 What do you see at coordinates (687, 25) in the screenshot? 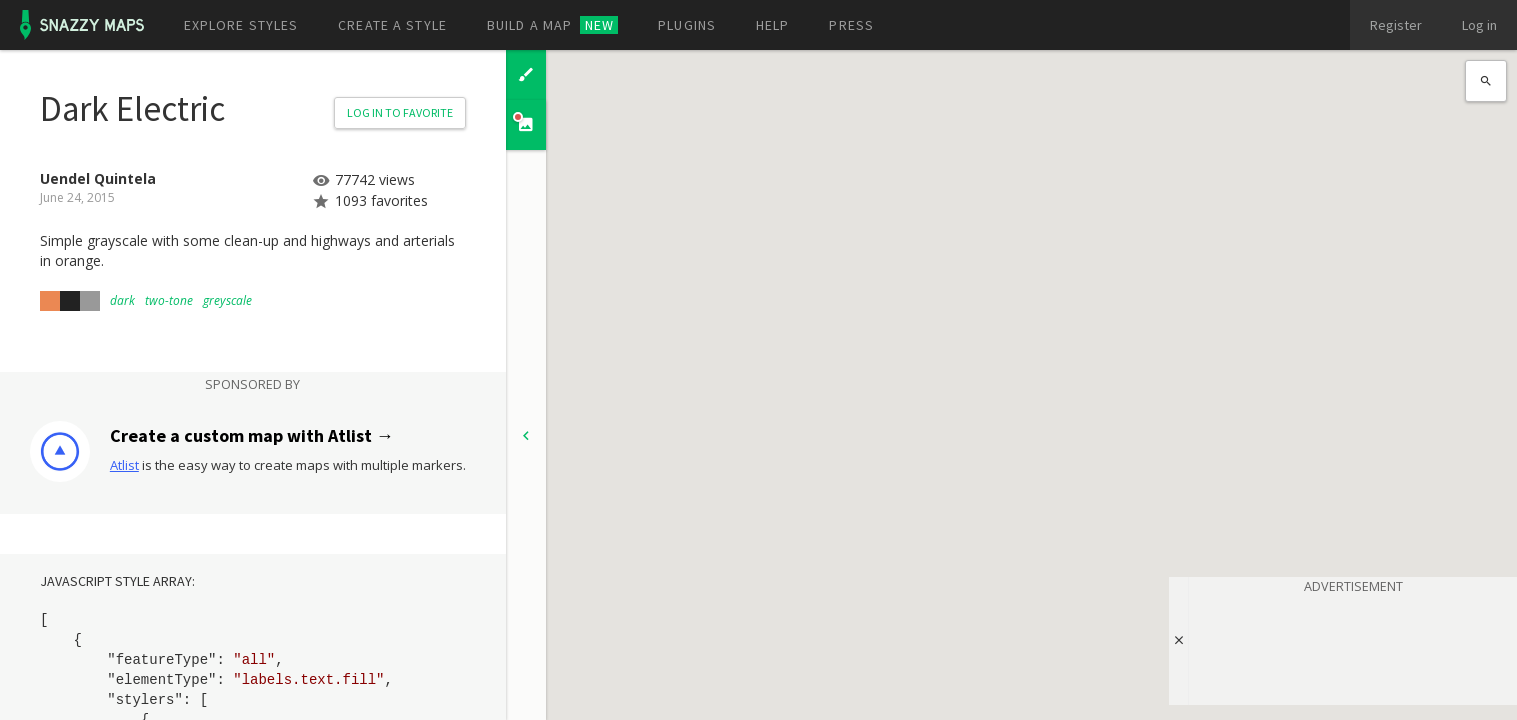
I see `Plugins` at bounding box center [687, 25].